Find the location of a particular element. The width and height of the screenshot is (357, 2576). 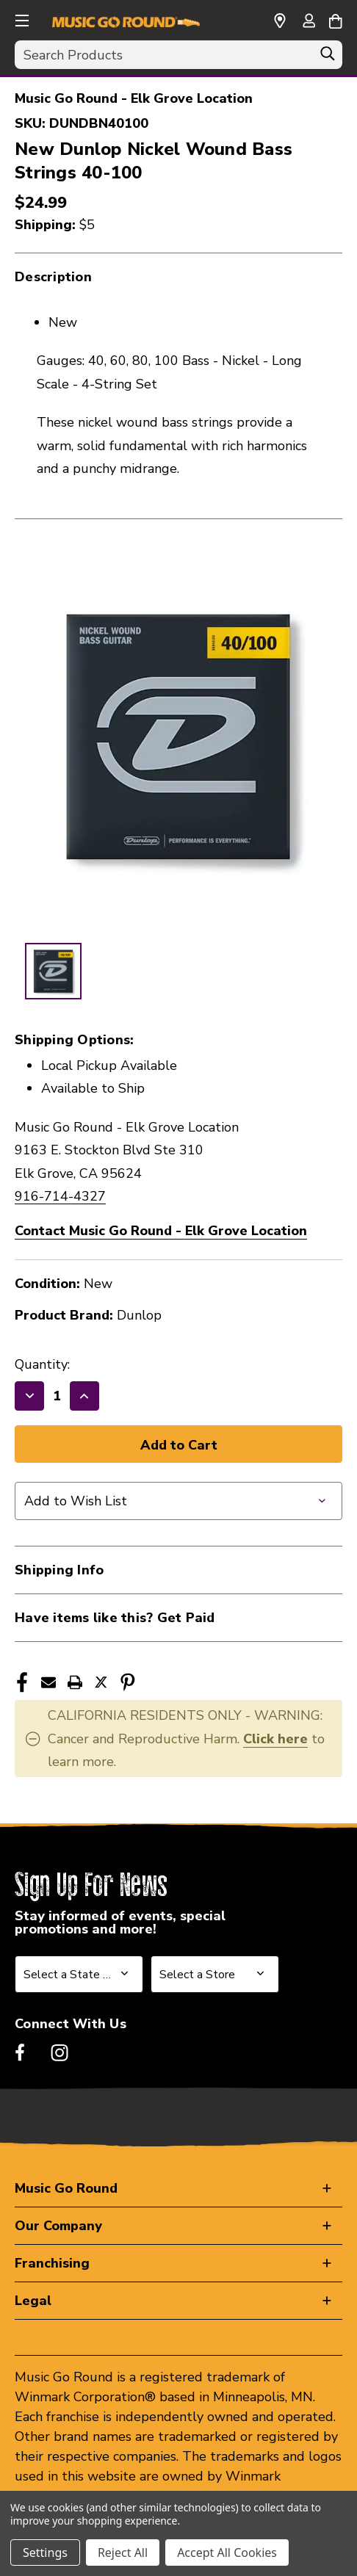

Music Go Round is located at coordinates (66, 2188).